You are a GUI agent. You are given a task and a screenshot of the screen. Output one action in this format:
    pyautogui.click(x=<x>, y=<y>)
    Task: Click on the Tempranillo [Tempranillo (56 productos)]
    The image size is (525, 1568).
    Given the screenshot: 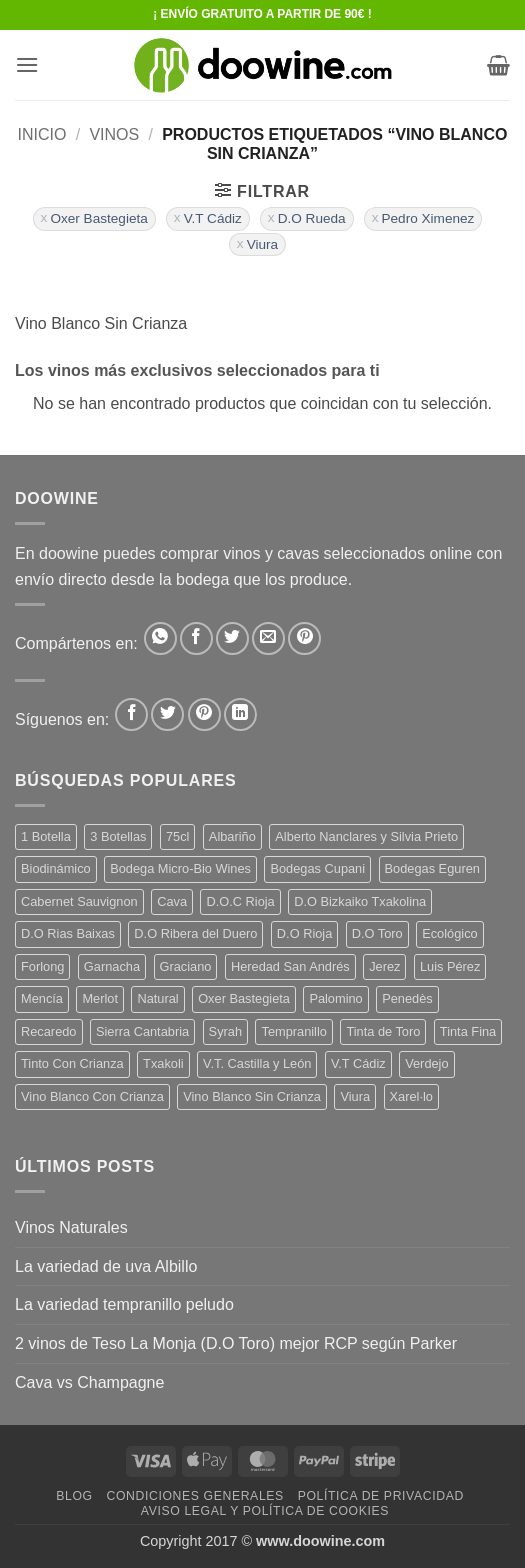 What is the action you would take?
    pyautogui.click(x=293, y=1031)
    